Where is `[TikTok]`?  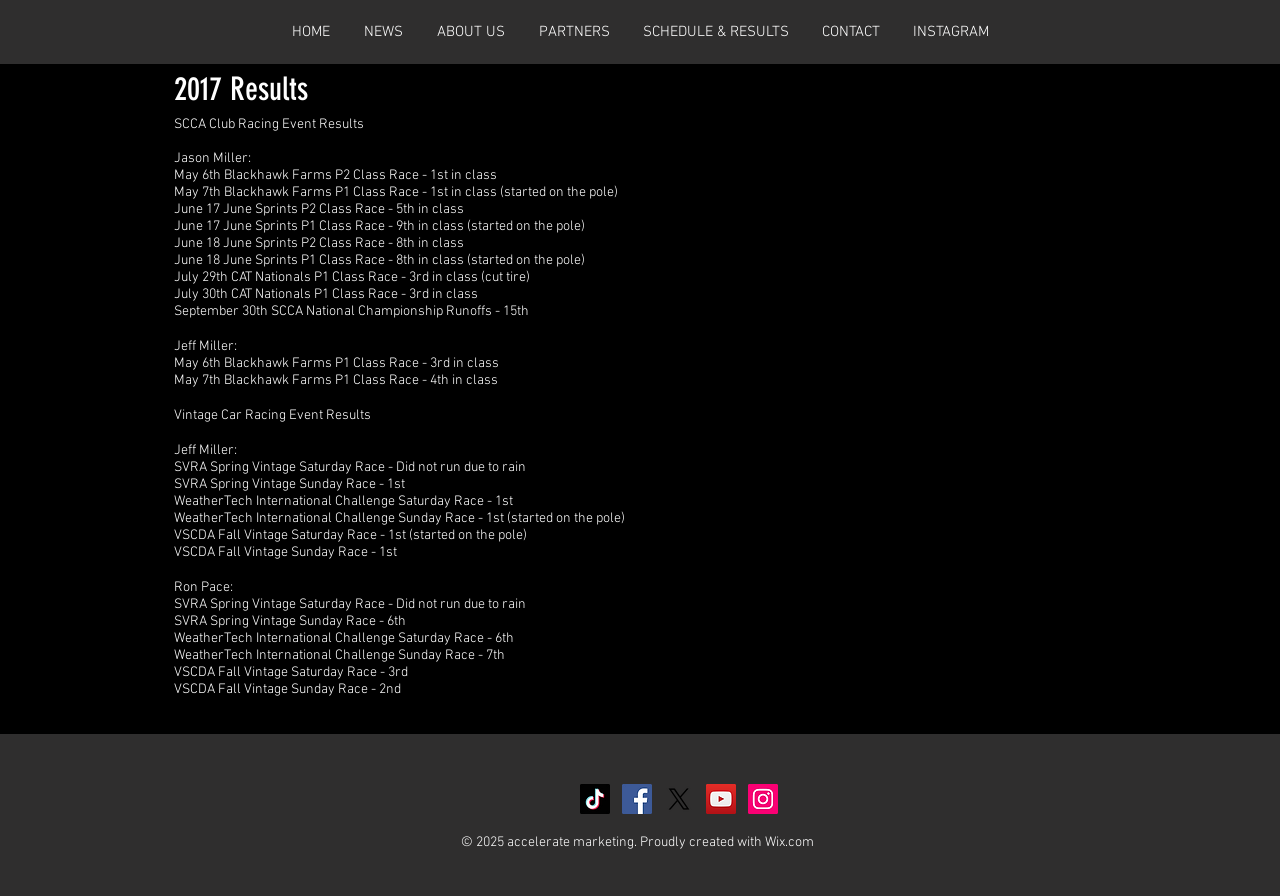 [TikTok] is located at coordinates (595, 799).